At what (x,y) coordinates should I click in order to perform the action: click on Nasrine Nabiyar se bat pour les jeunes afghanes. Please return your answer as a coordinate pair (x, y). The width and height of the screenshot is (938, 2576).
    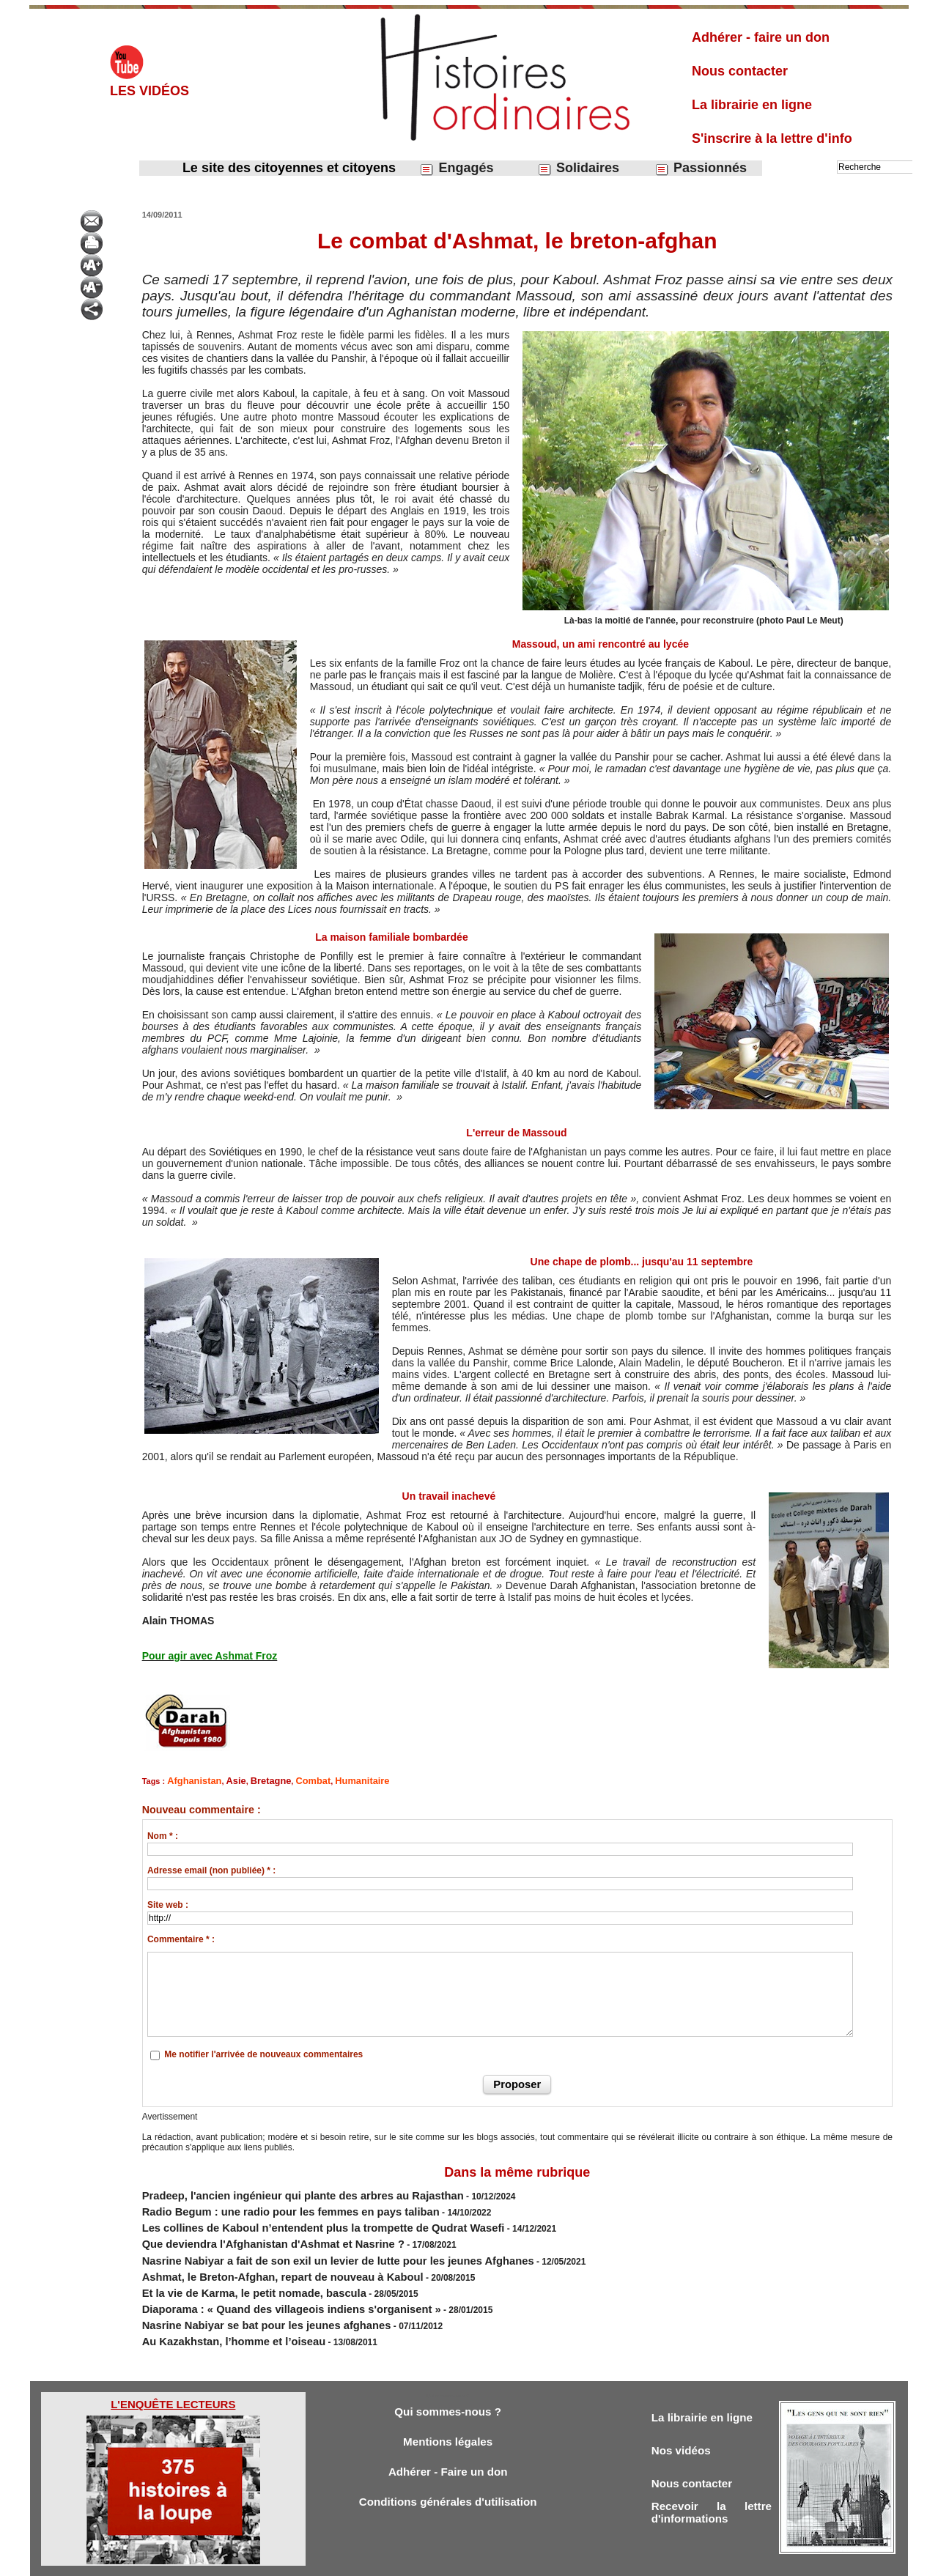
    Looking at the image, I should click on (243, 2296).